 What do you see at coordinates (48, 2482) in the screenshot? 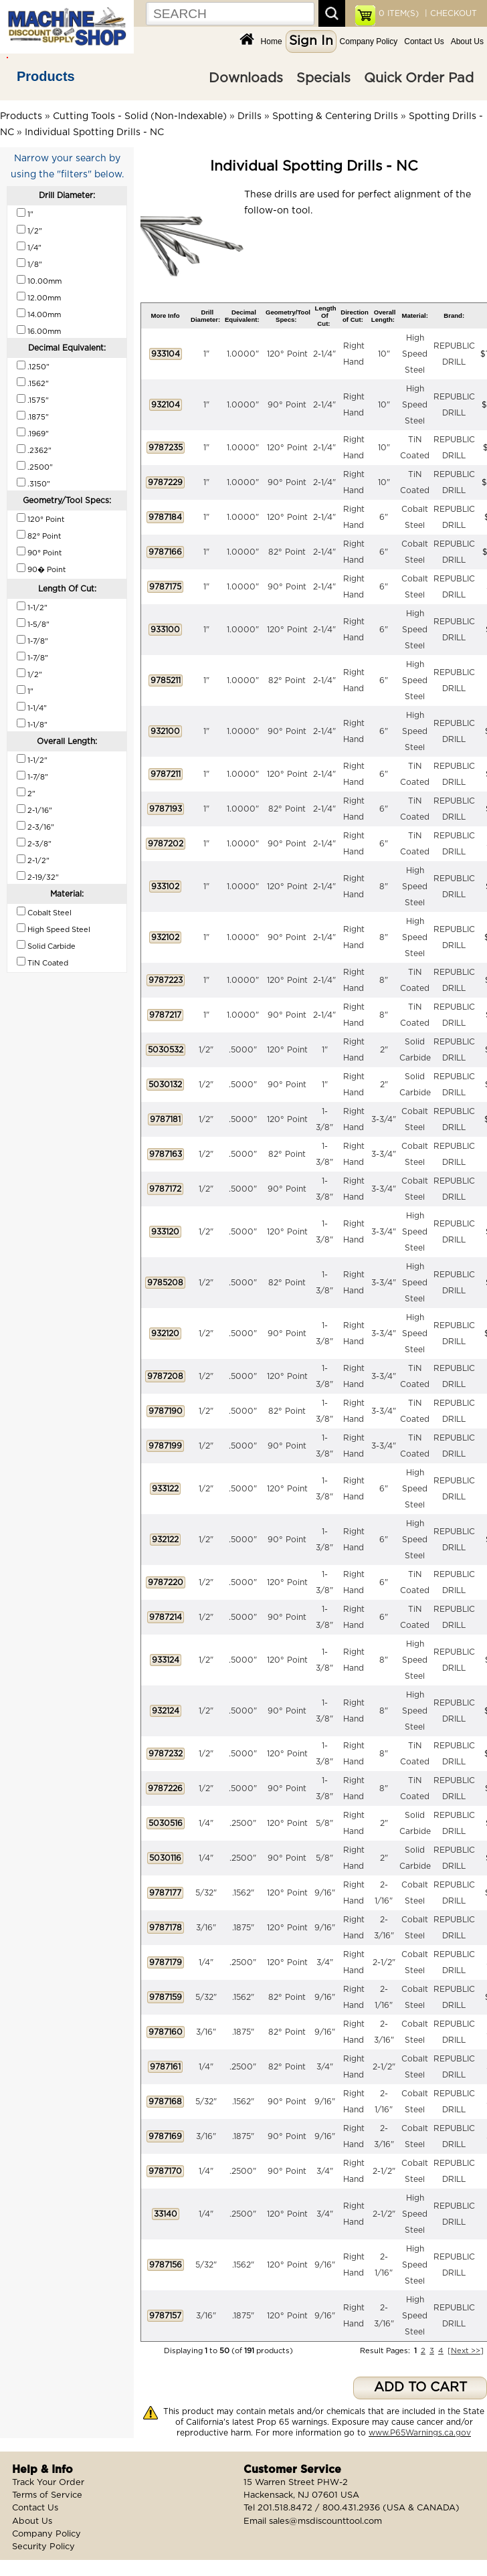
I see `Track Your Order` at bounding box center [48, 2482].